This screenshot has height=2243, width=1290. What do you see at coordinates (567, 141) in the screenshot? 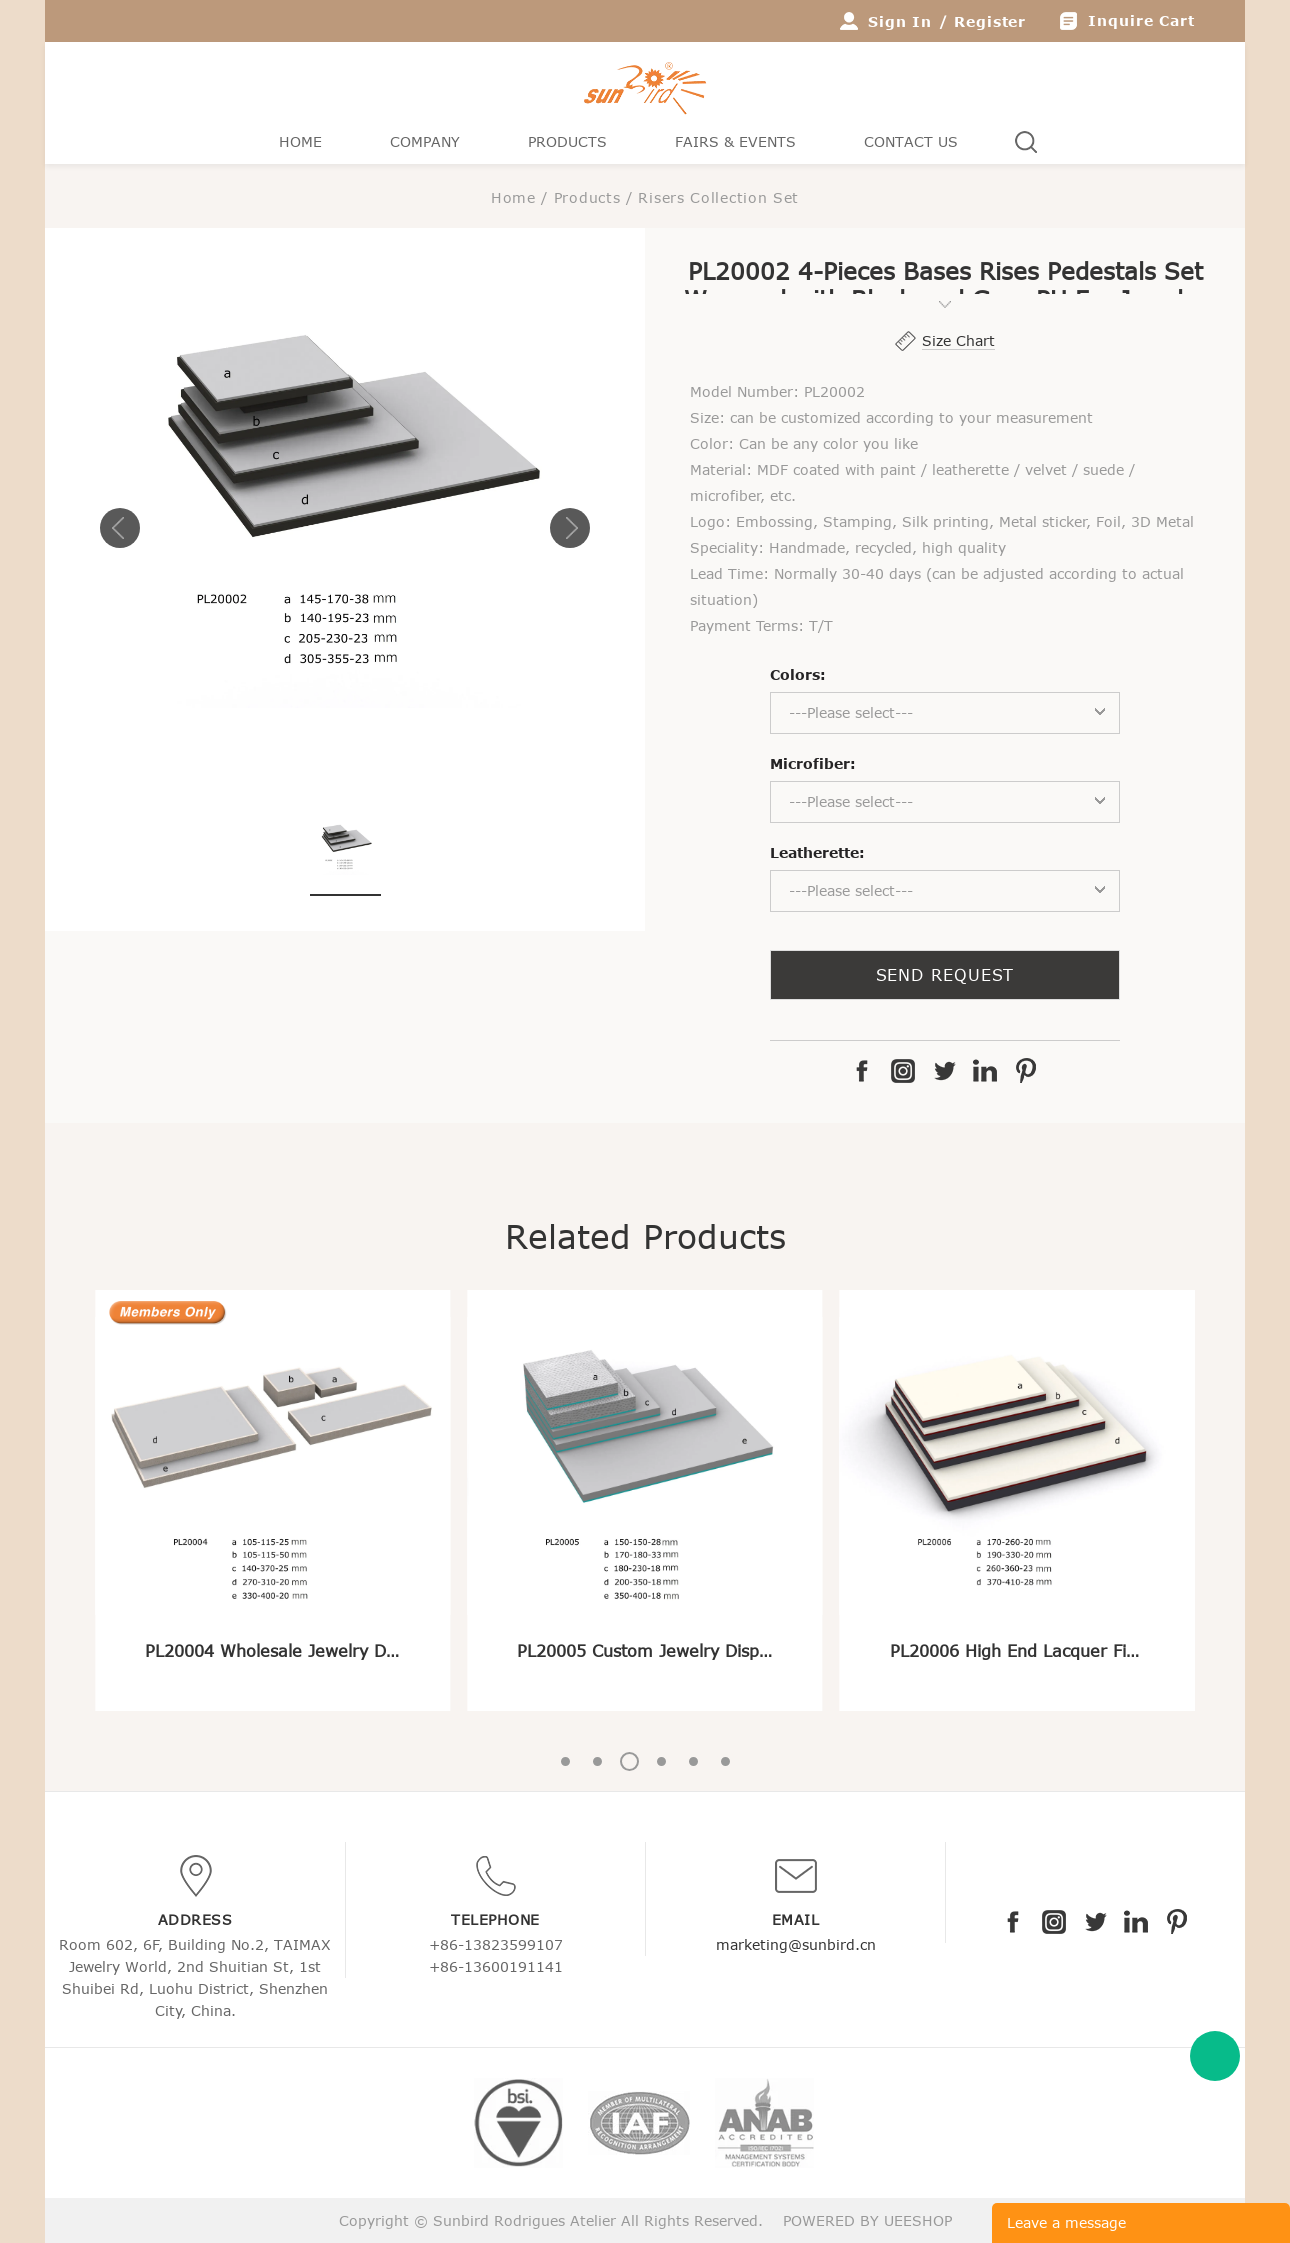
I see `Products` at bounding box center [567, 141].